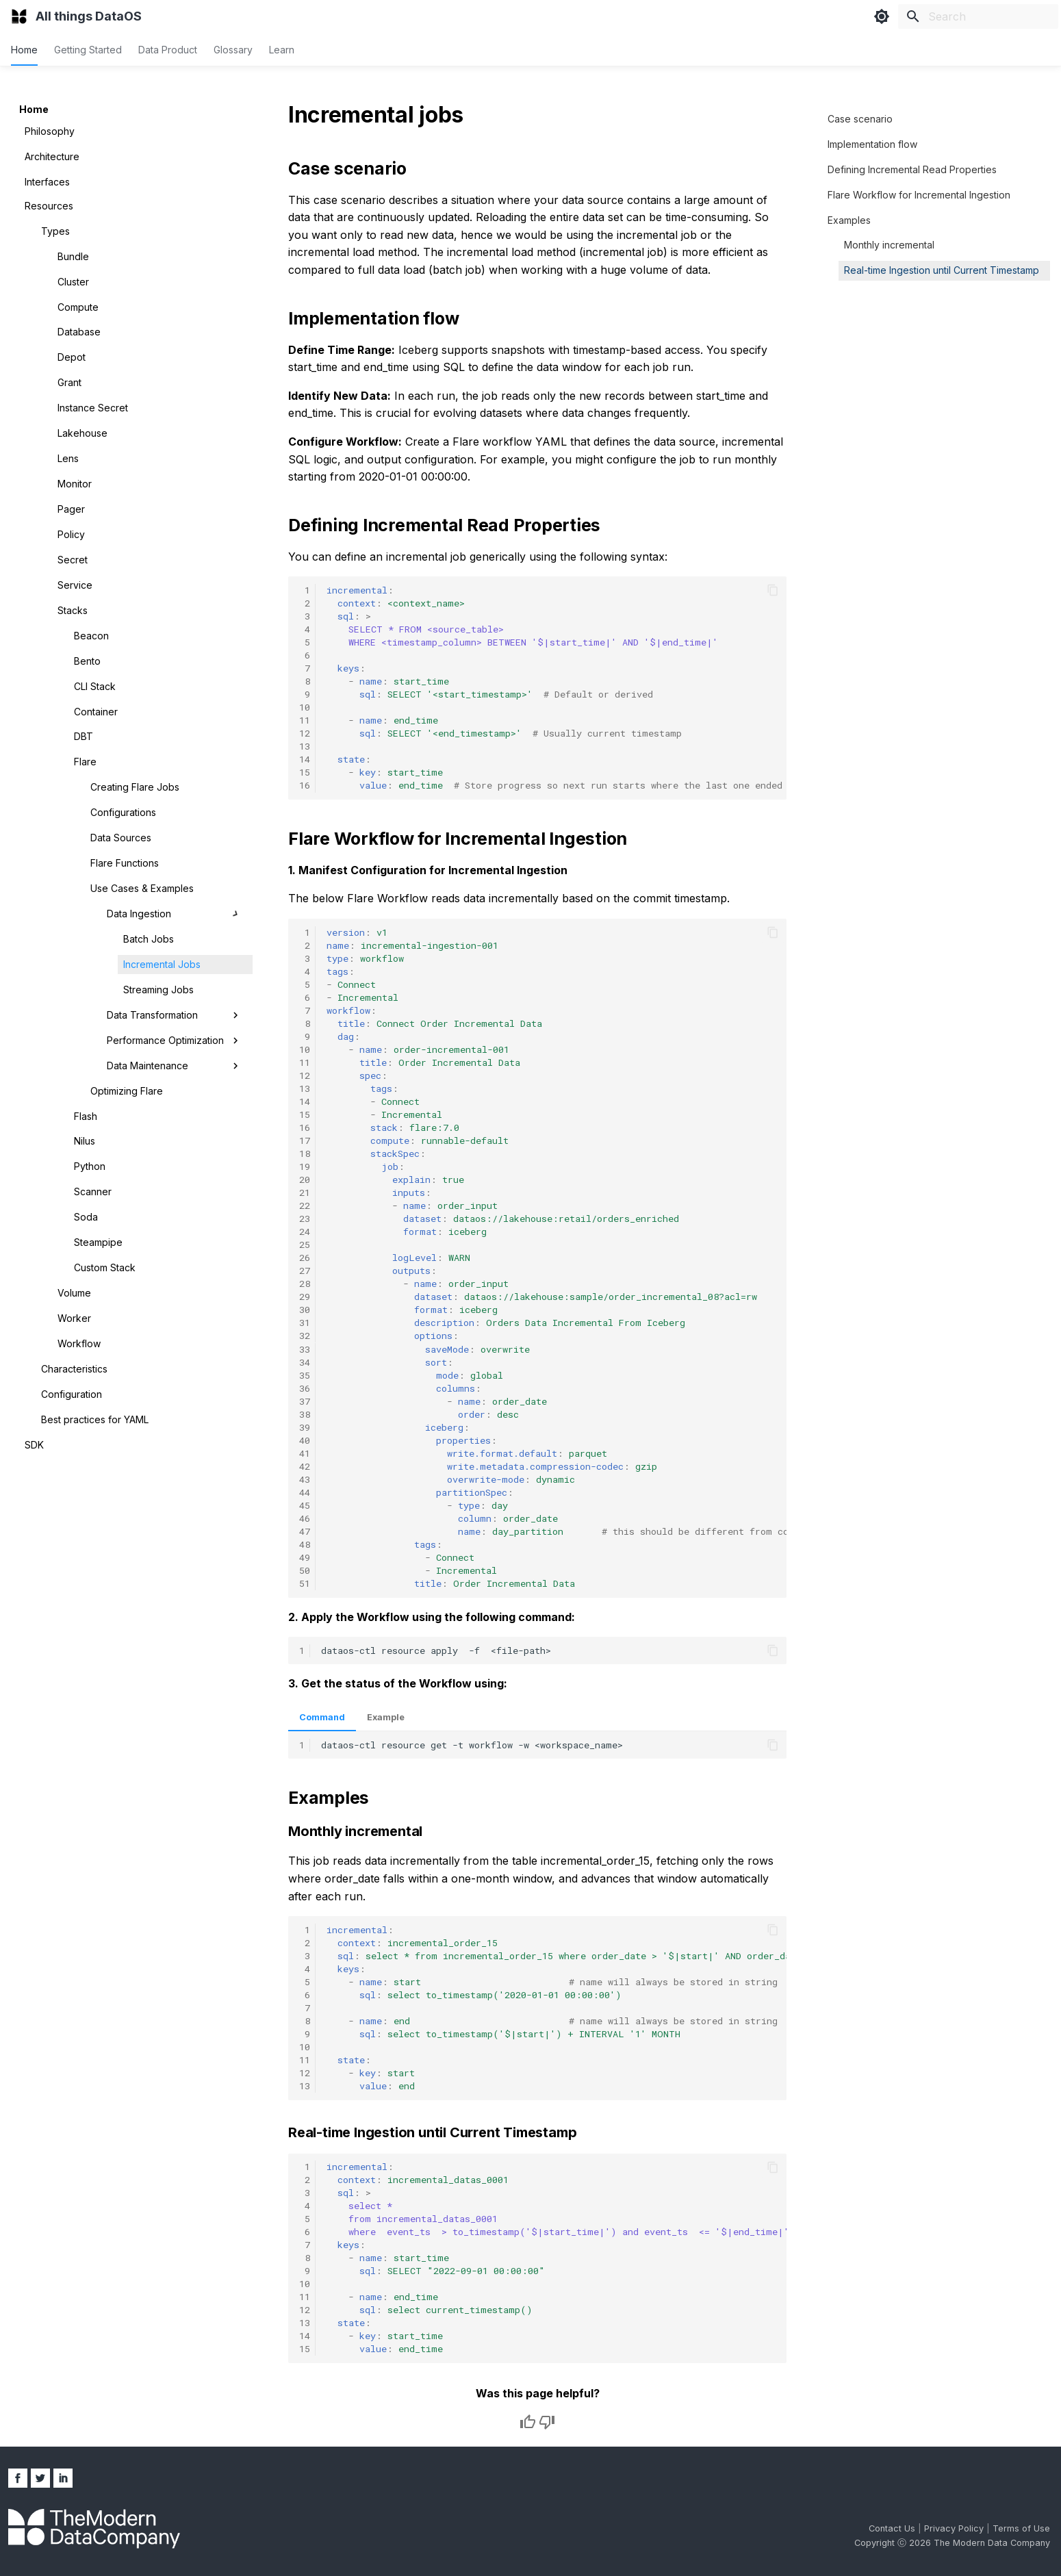 The width and height of the screenshot is (1061, 2576). Describe the element at coordinates (83, 736) in the screenshot. I see `DBT` at that location.